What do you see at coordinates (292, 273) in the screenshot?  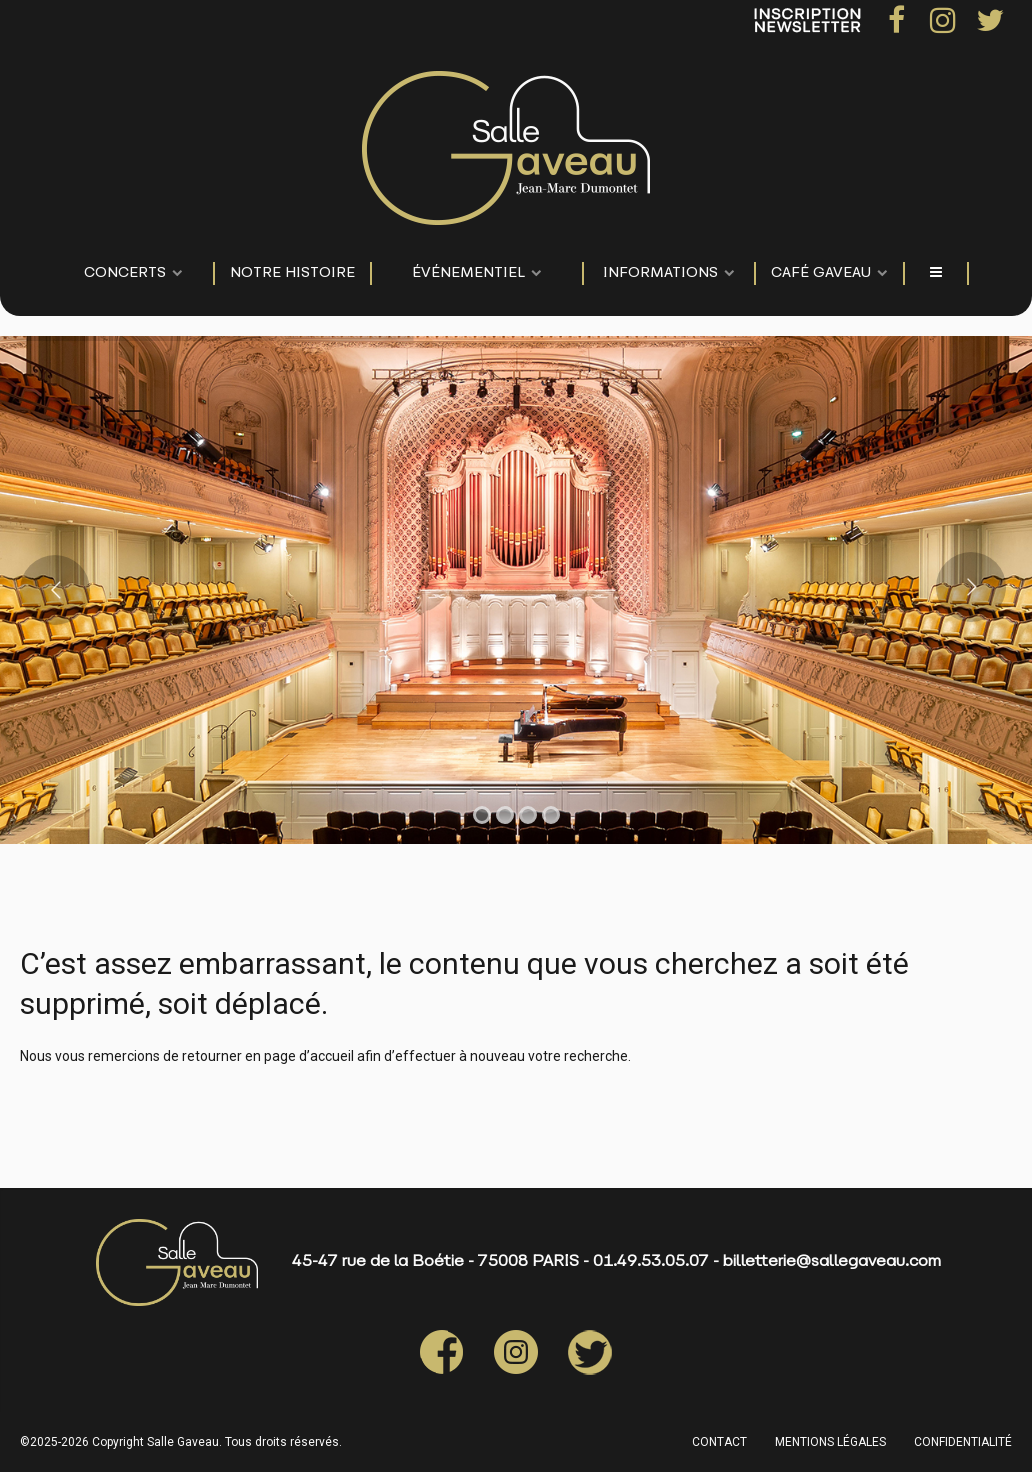 I see `NOTRE HISTOIRE` at bounding box center [292, 273].